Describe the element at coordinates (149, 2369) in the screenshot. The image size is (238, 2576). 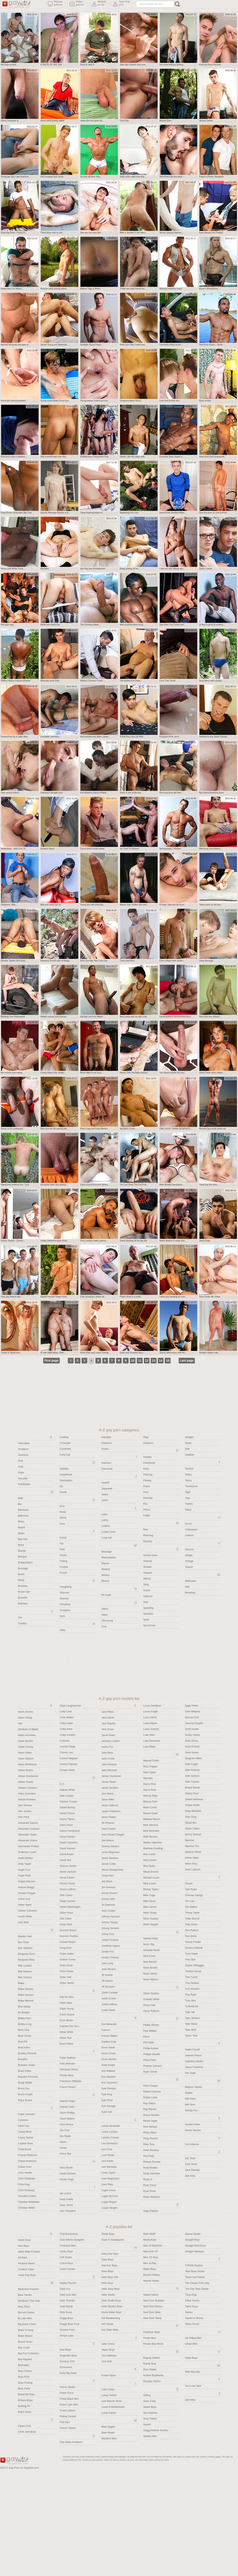
I see `Rear Stable` at that location.